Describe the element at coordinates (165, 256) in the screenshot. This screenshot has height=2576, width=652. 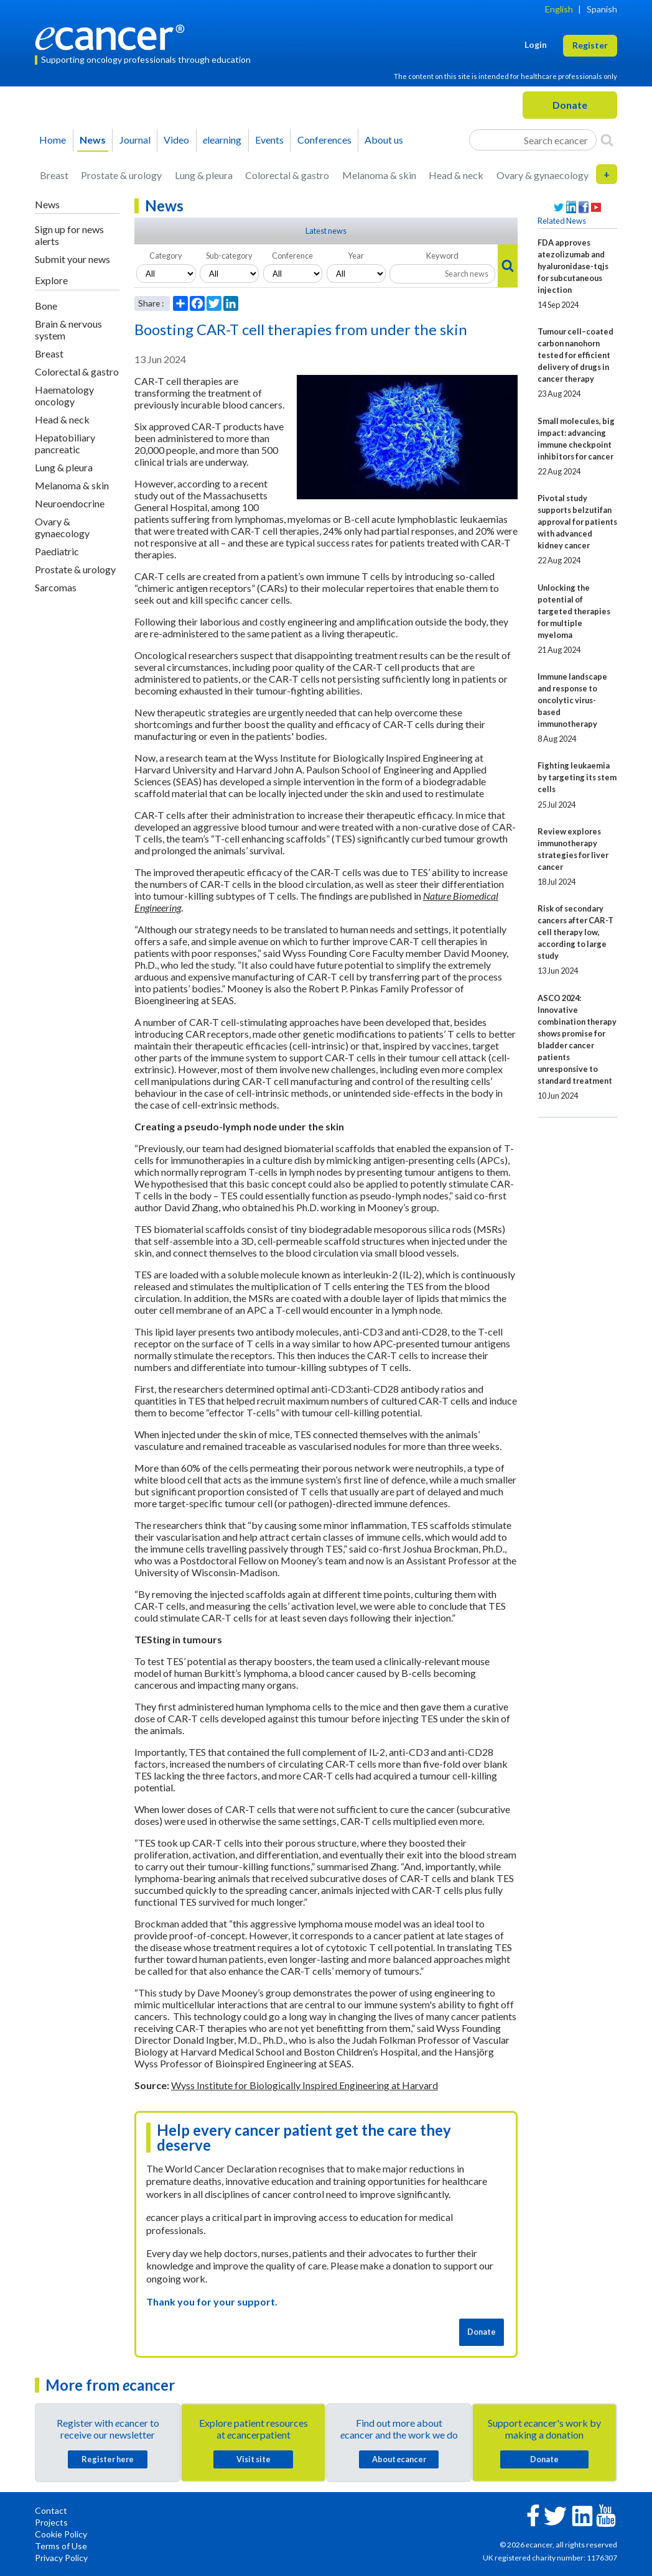
I see `Category` at that location.